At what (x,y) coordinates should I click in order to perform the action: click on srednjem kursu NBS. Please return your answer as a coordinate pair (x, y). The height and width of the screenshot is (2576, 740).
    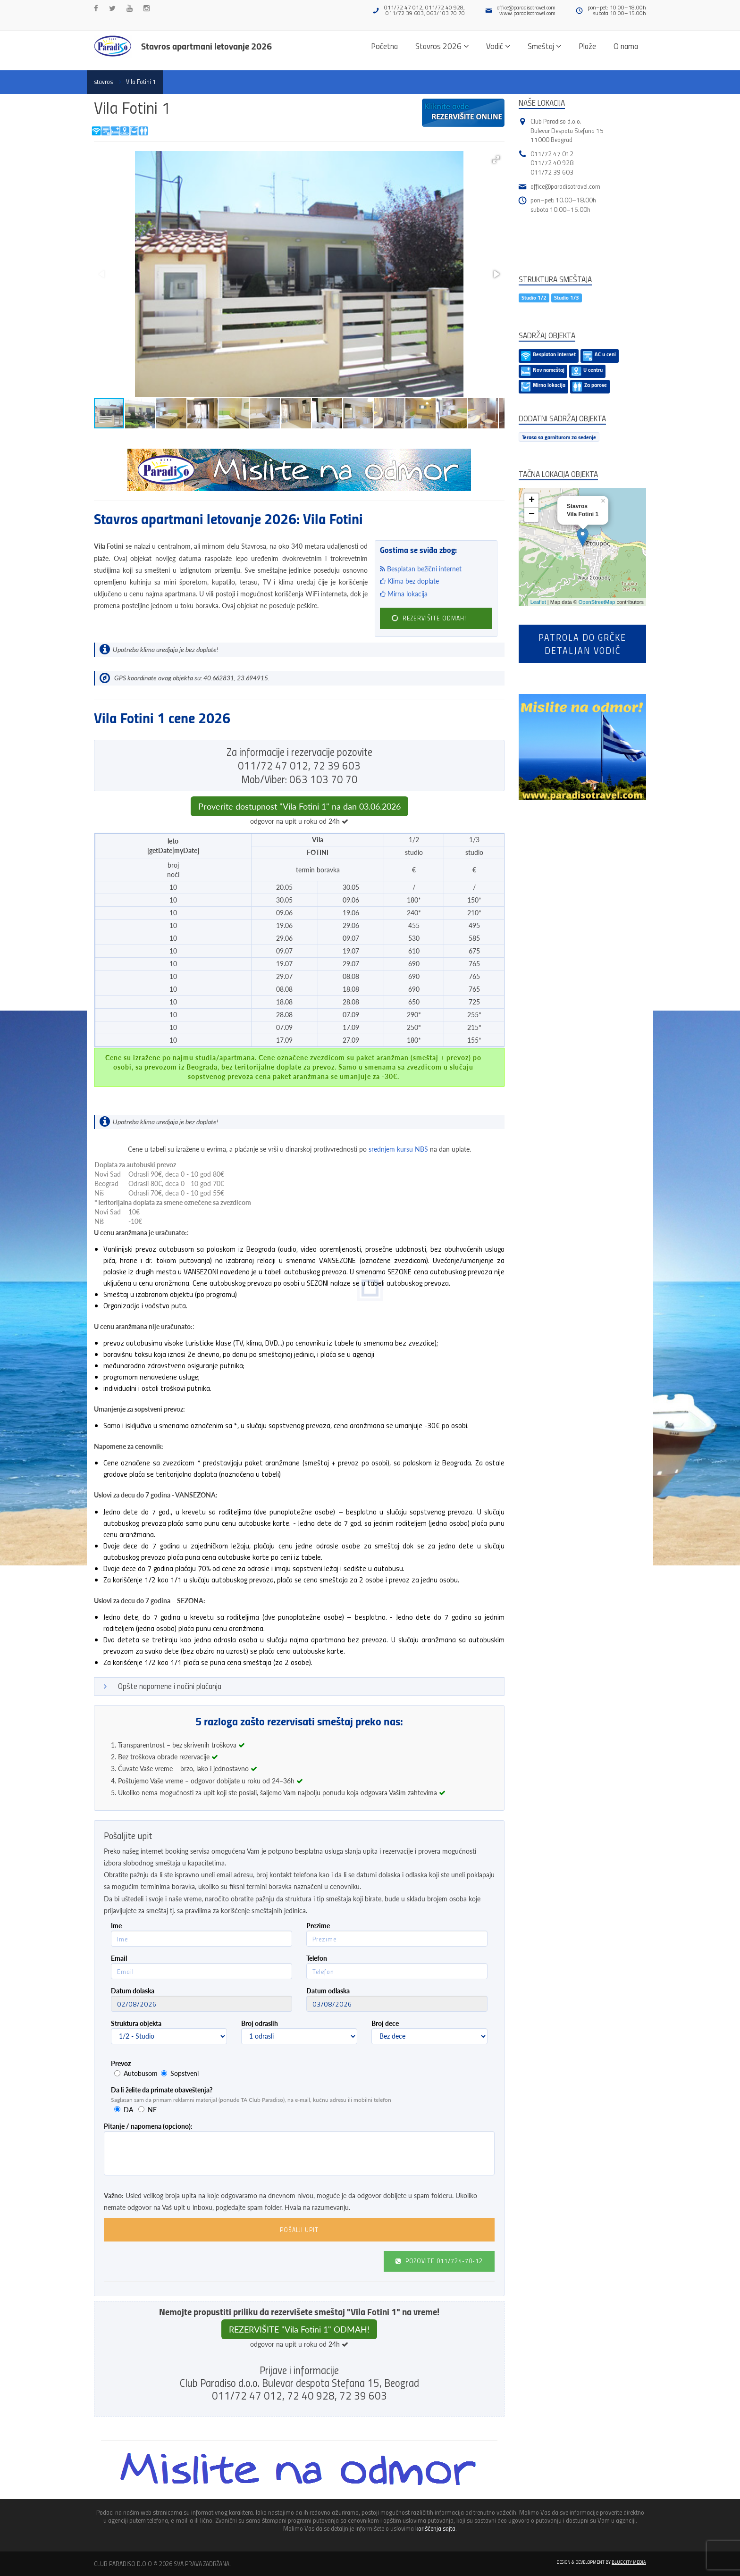
    Looking at the image, I should click on (398, 1149).